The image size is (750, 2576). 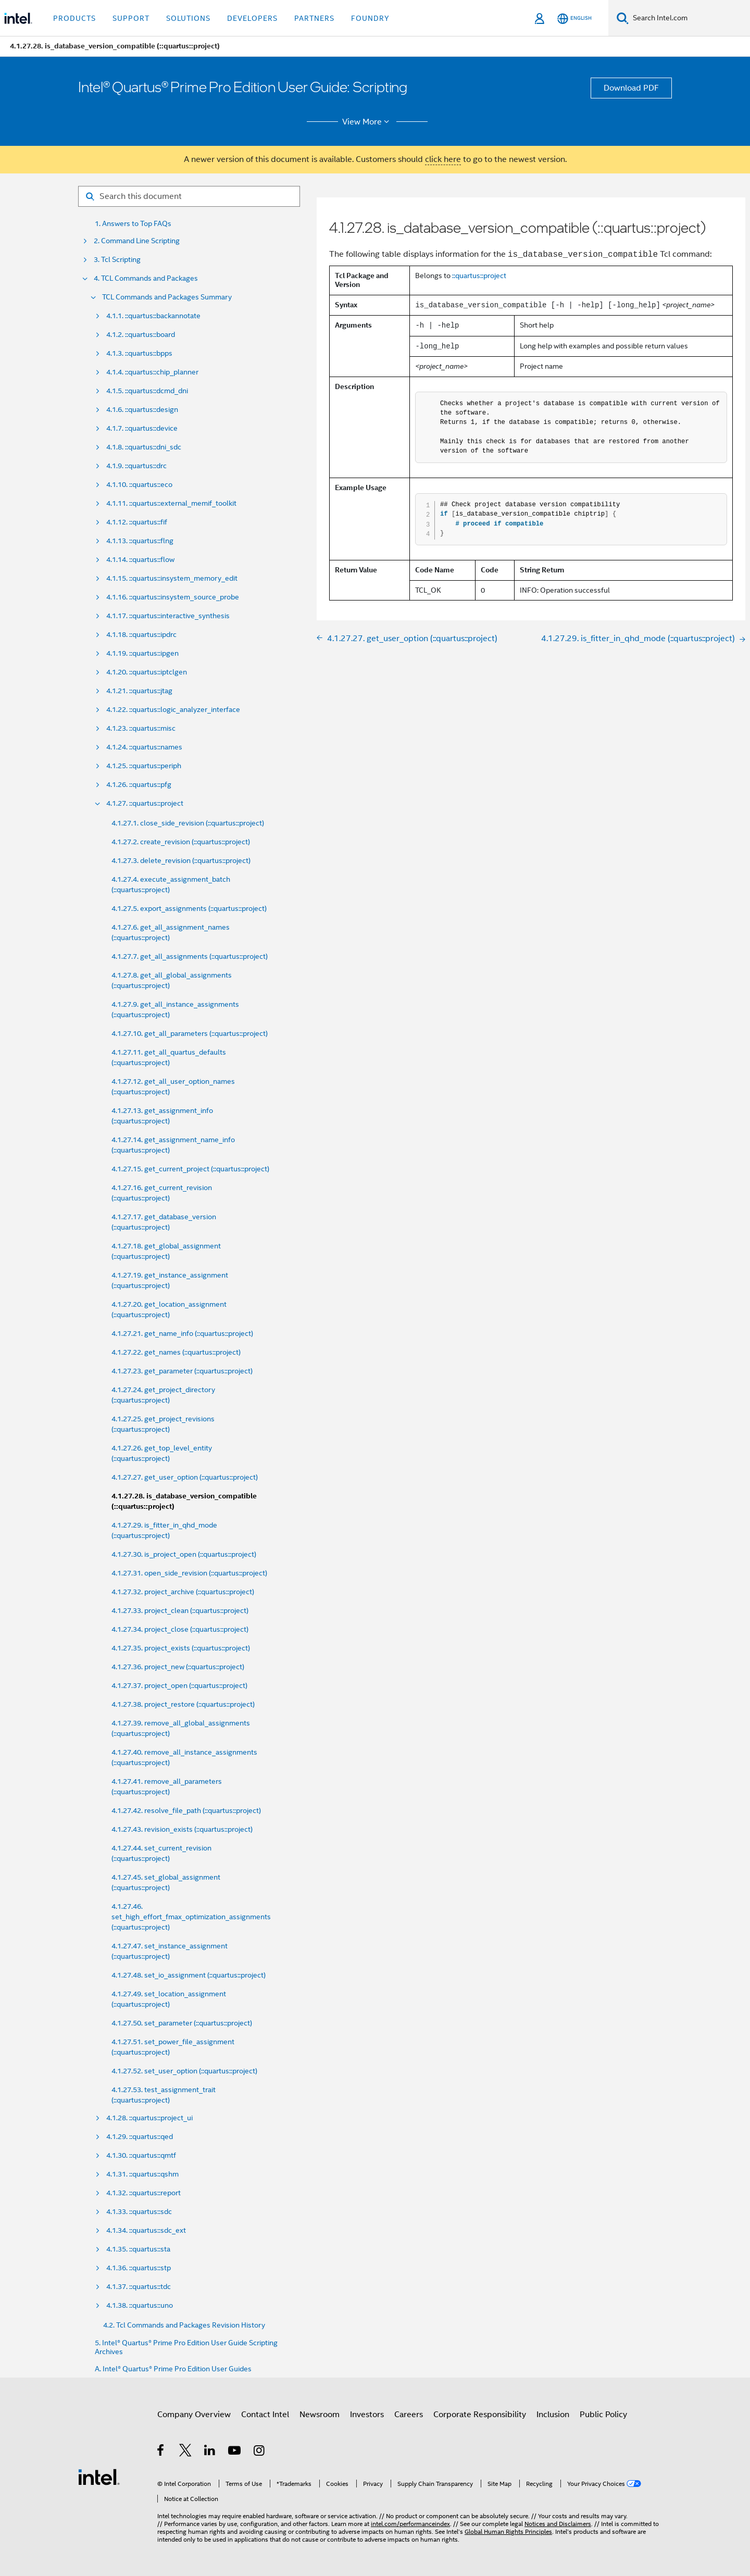 I want to click on 4.1.27.15. get_current_project (::quartus::project), so click(x=190, y=1168).